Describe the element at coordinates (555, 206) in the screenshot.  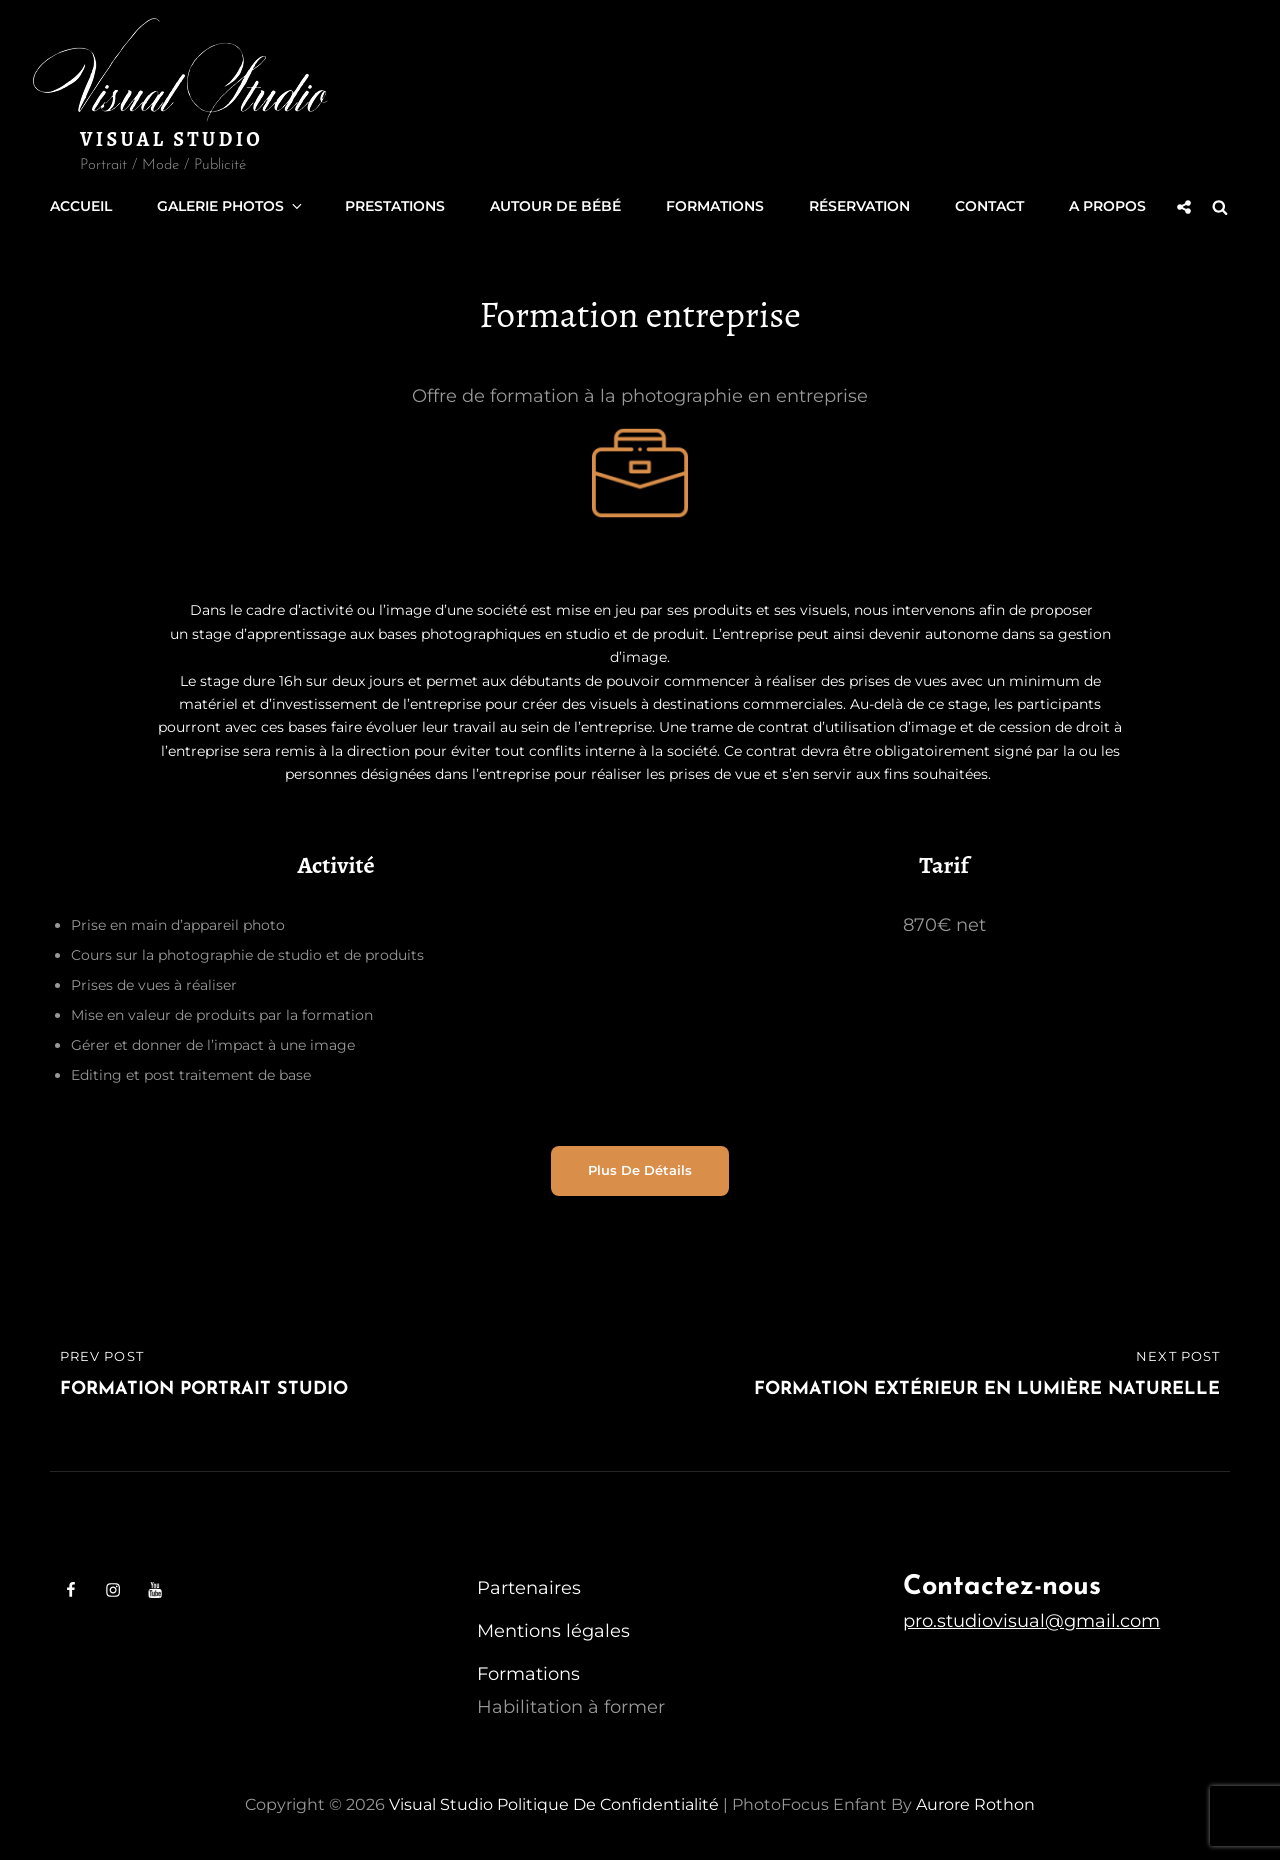
I see `Autour de Bébé` at that location.